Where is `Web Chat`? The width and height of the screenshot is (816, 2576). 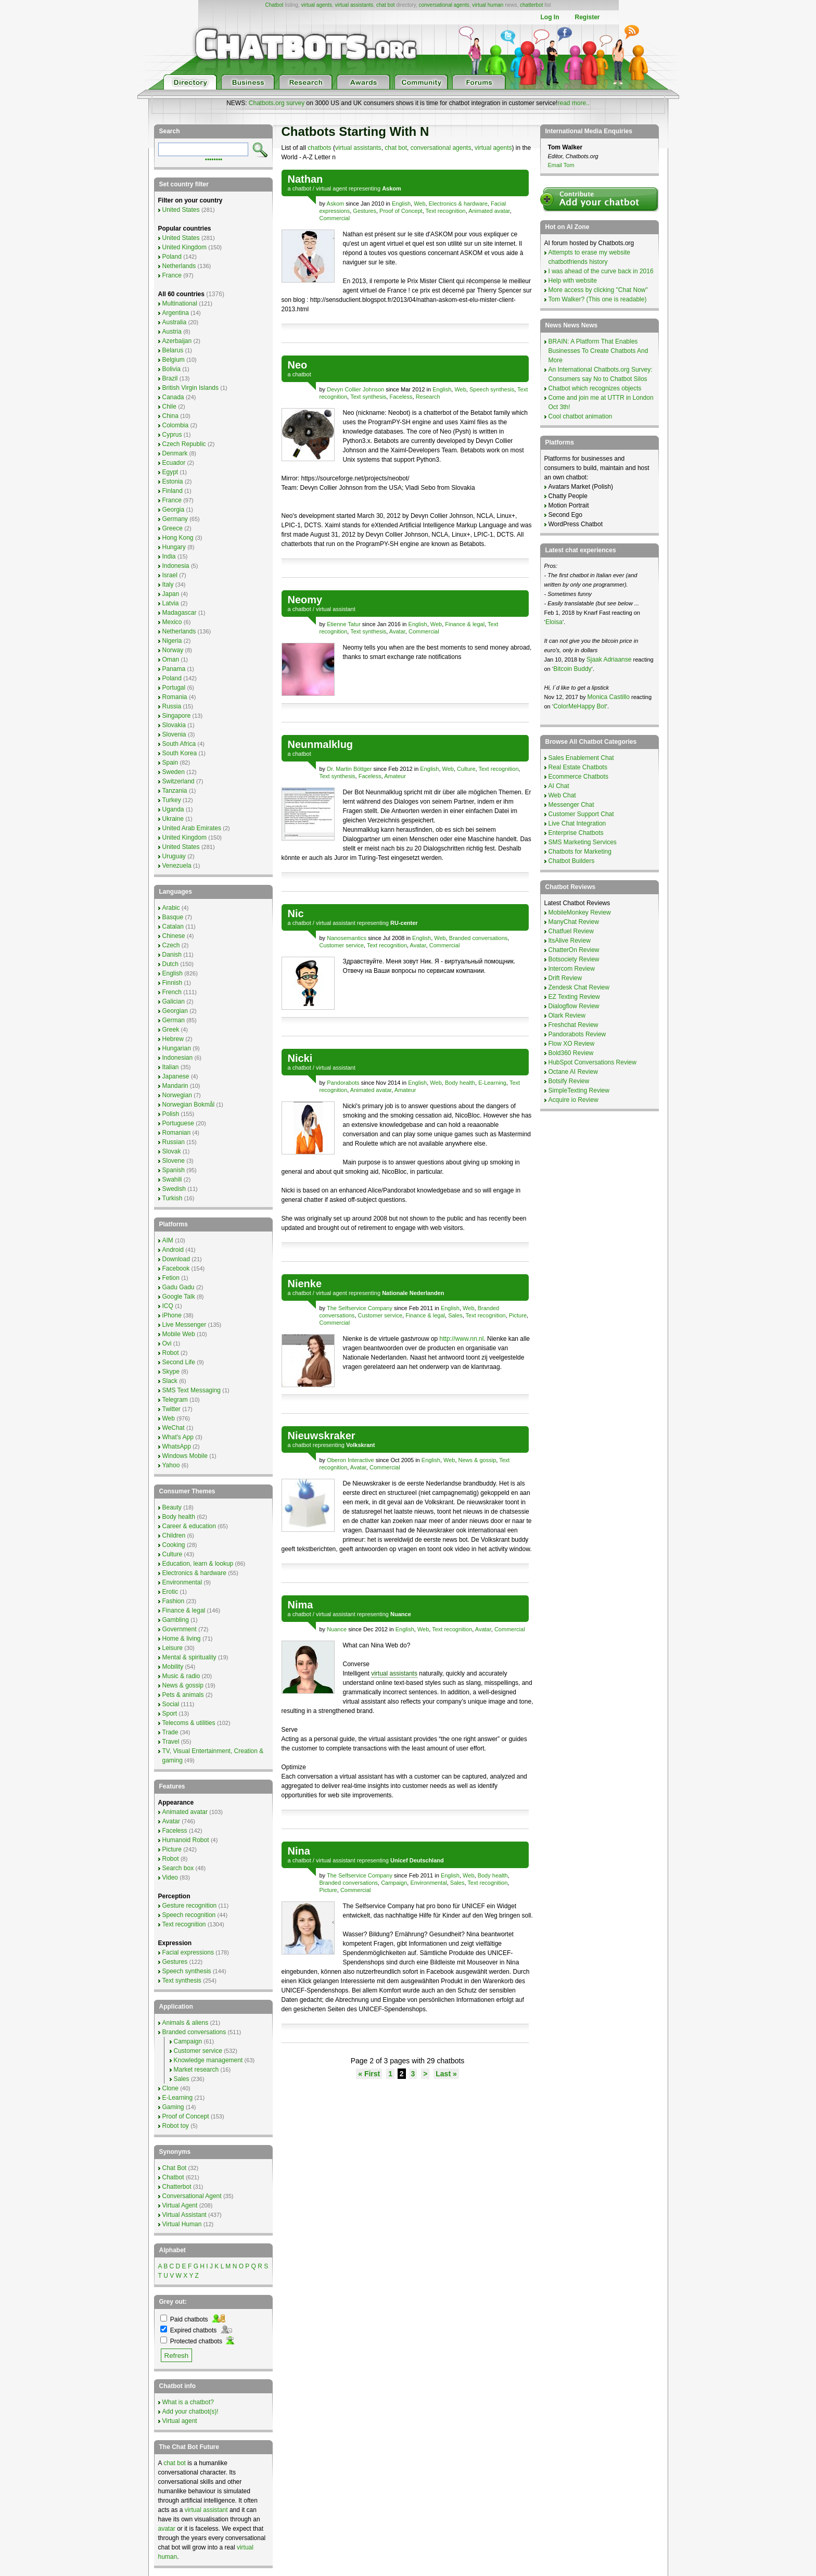 Web Chat is located at coordinates (562, 795).